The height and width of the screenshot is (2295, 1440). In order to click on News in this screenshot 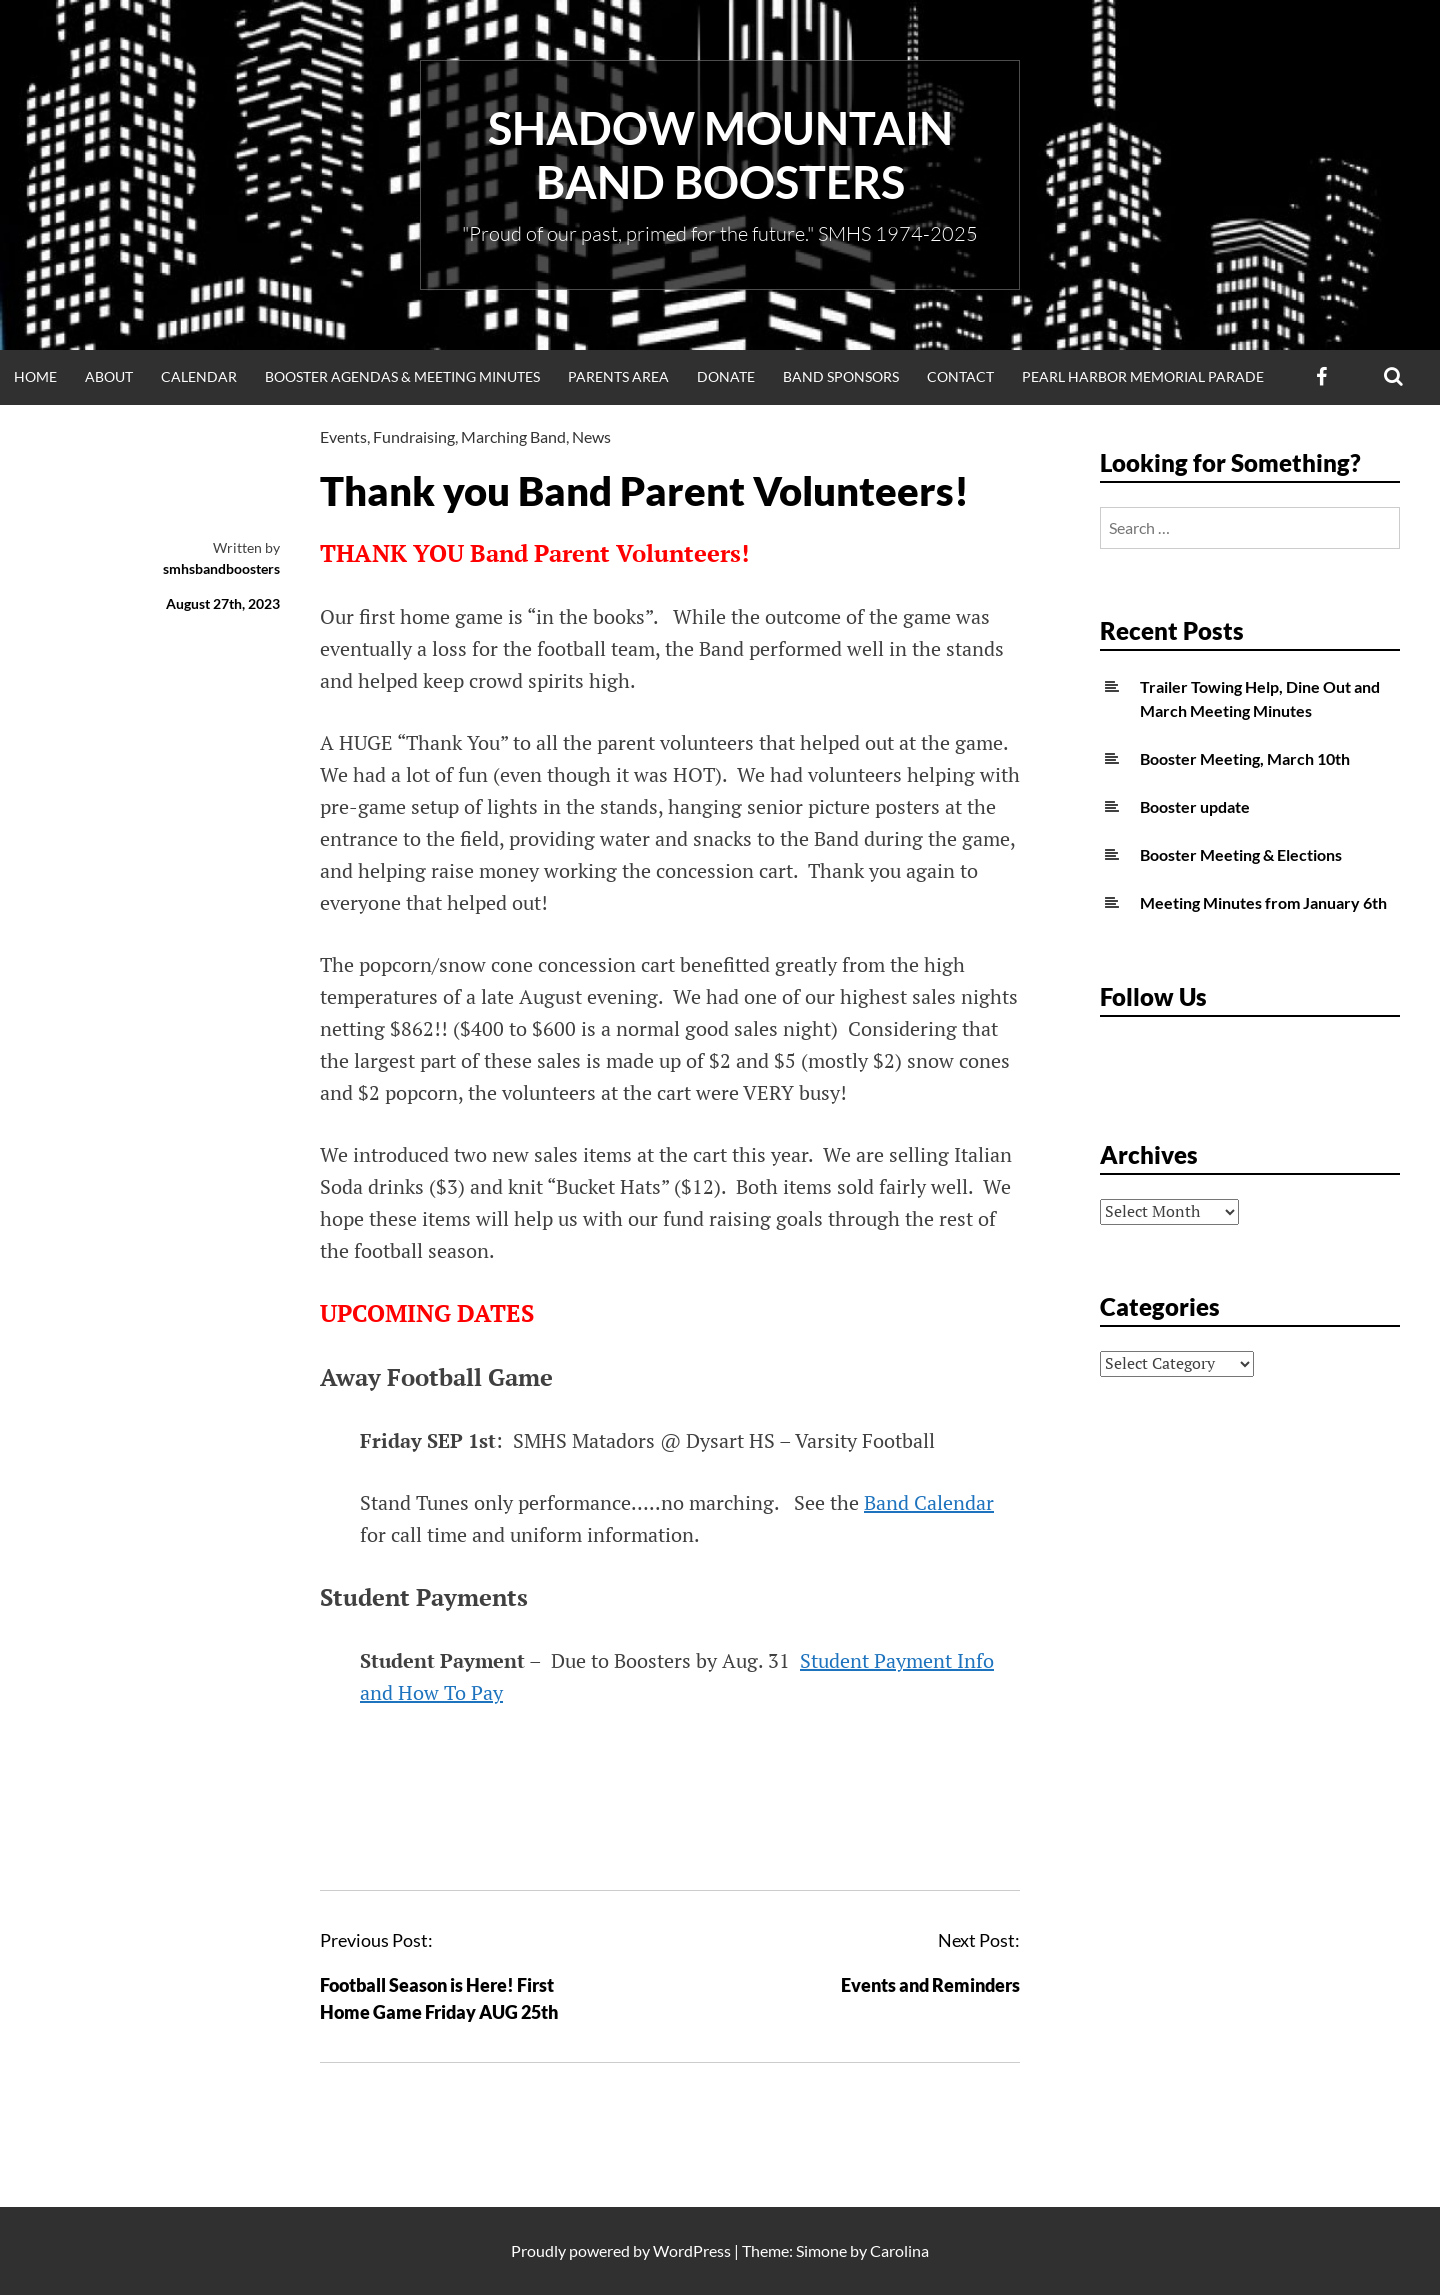, I will do `click(591, 436)`.